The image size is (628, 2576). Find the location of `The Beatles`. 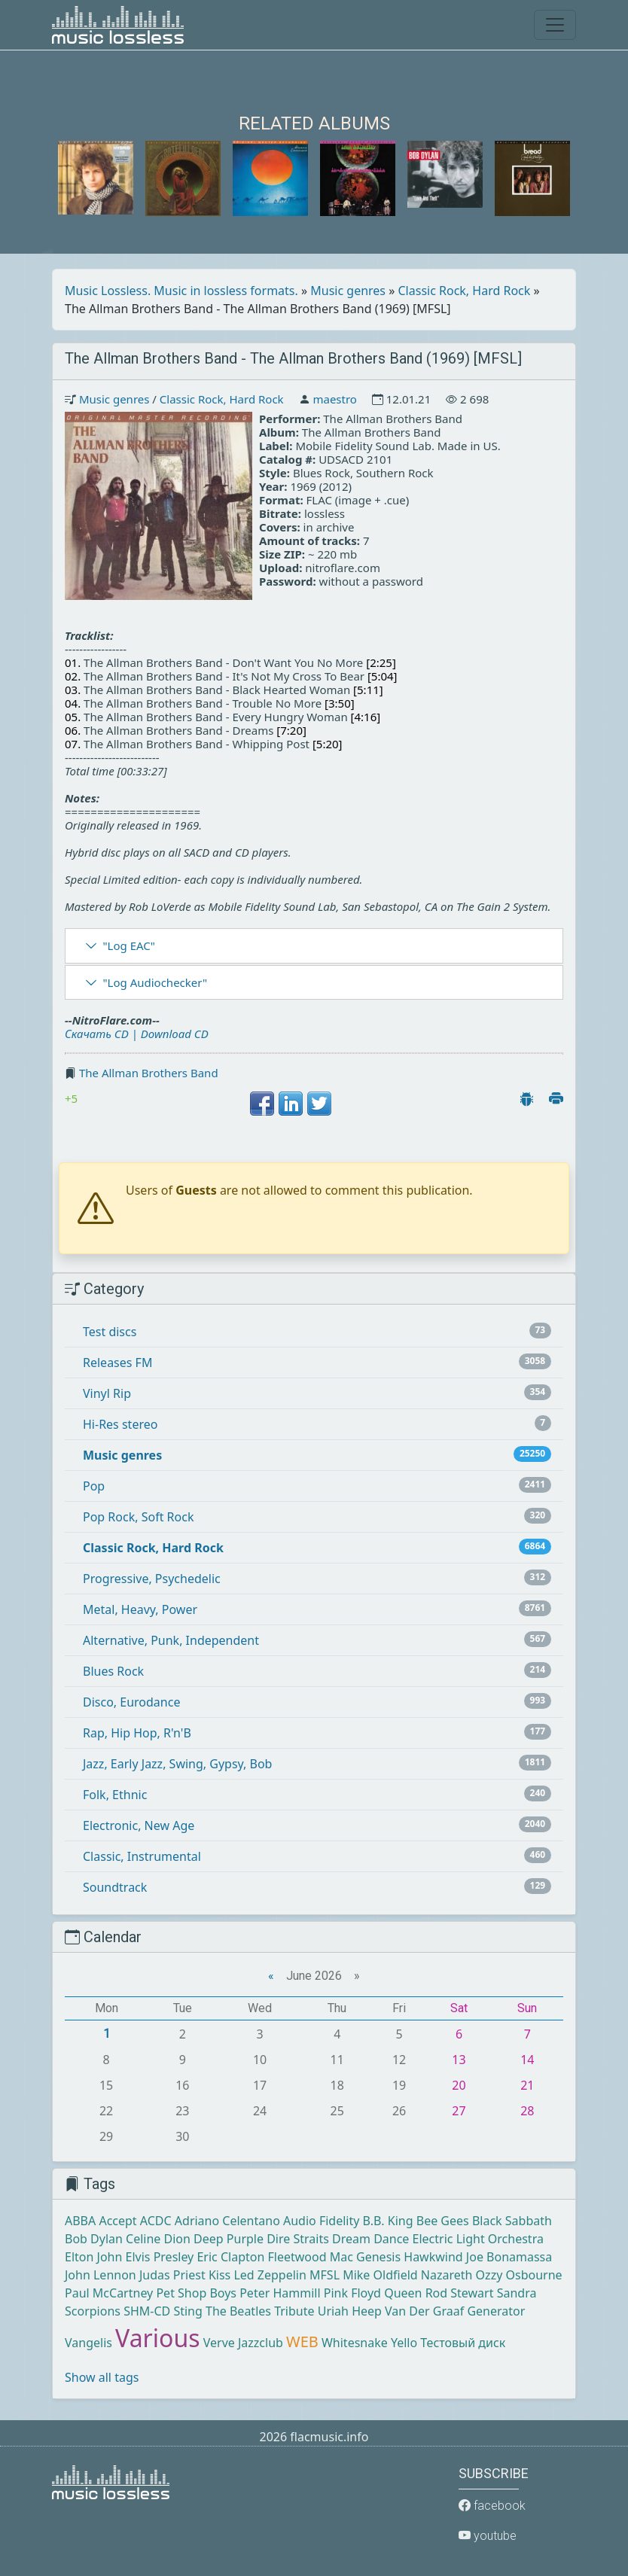

The Beatles is located at coordinates (238, 2311).